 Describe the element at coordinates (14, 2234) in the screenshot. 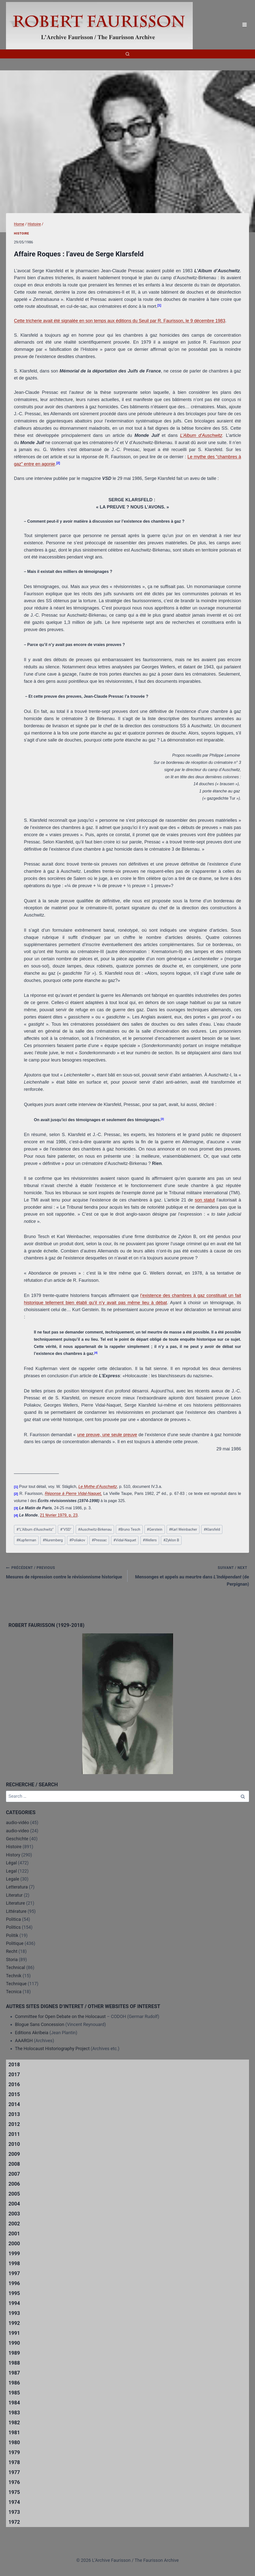

I see `2001` at that location.